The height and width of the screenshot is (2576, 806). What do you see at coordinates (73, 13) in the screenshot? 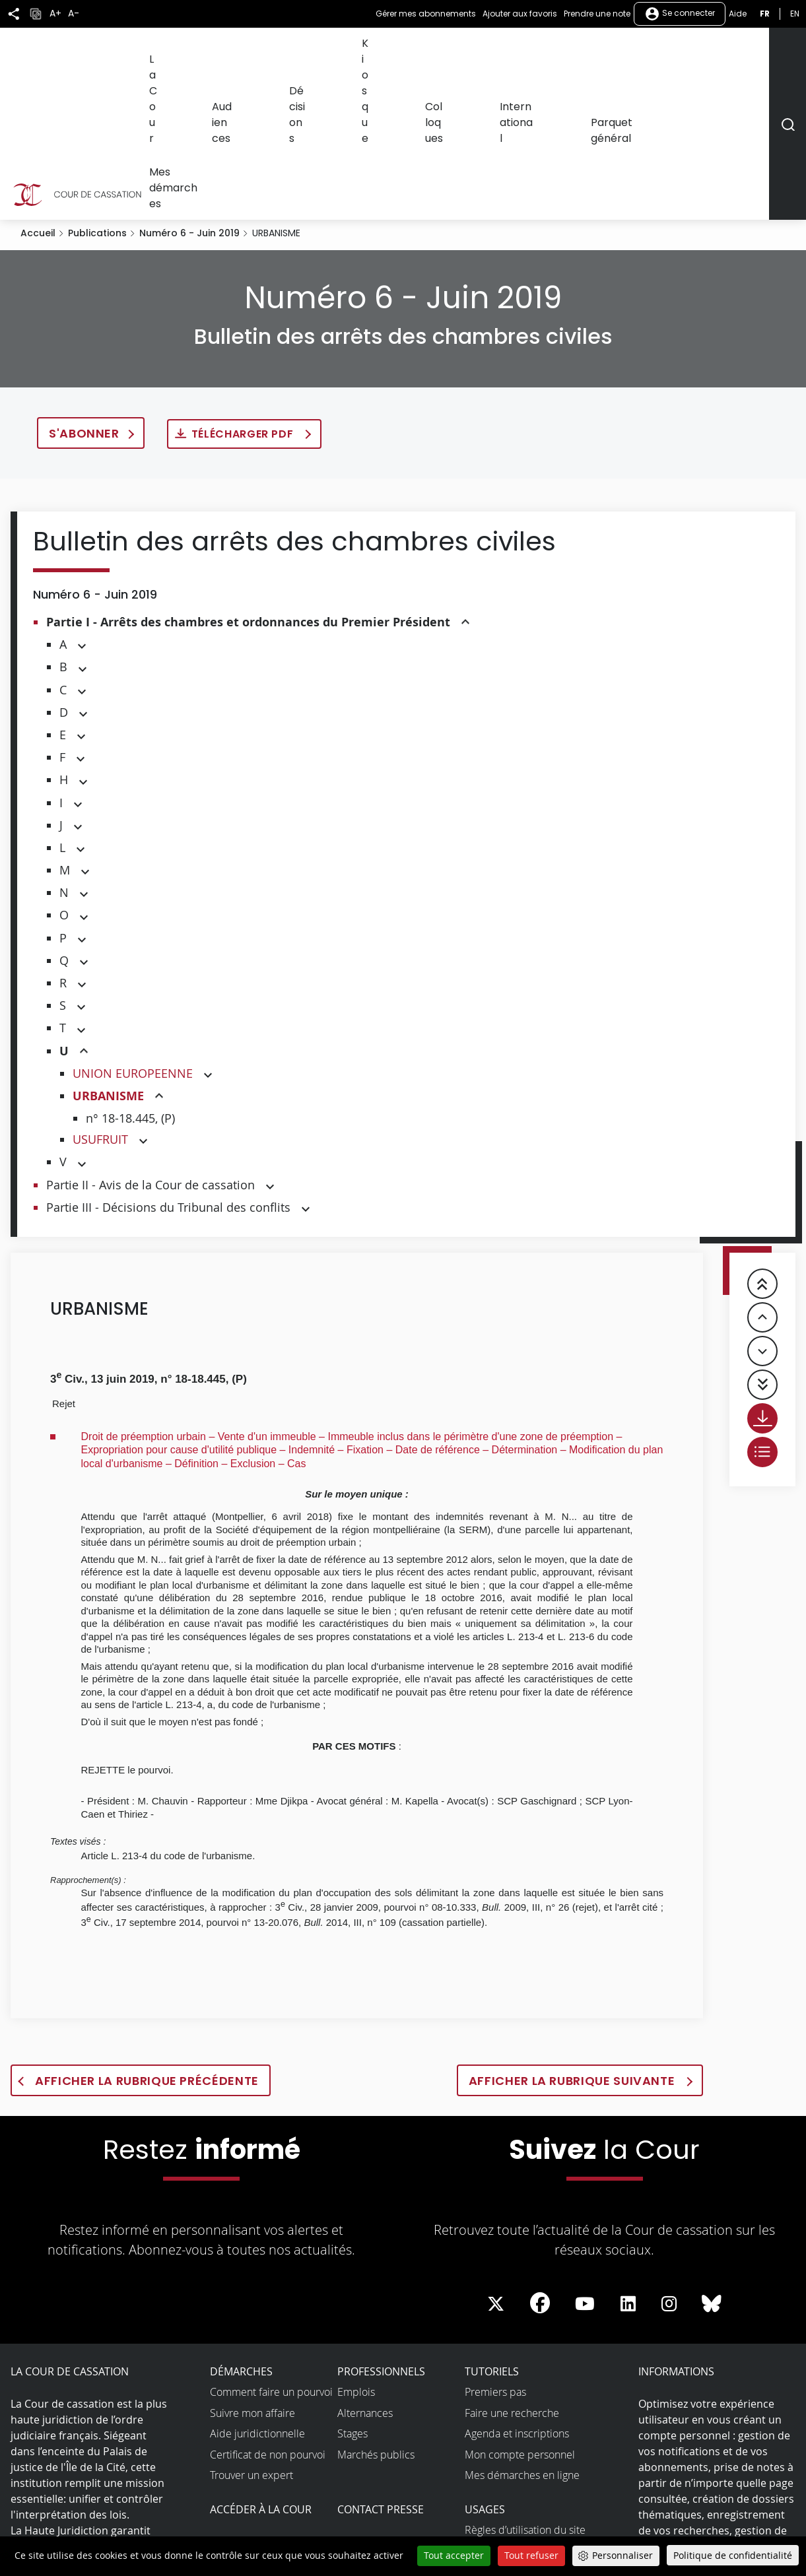
I see `A-` at bounding box center [73, 13].